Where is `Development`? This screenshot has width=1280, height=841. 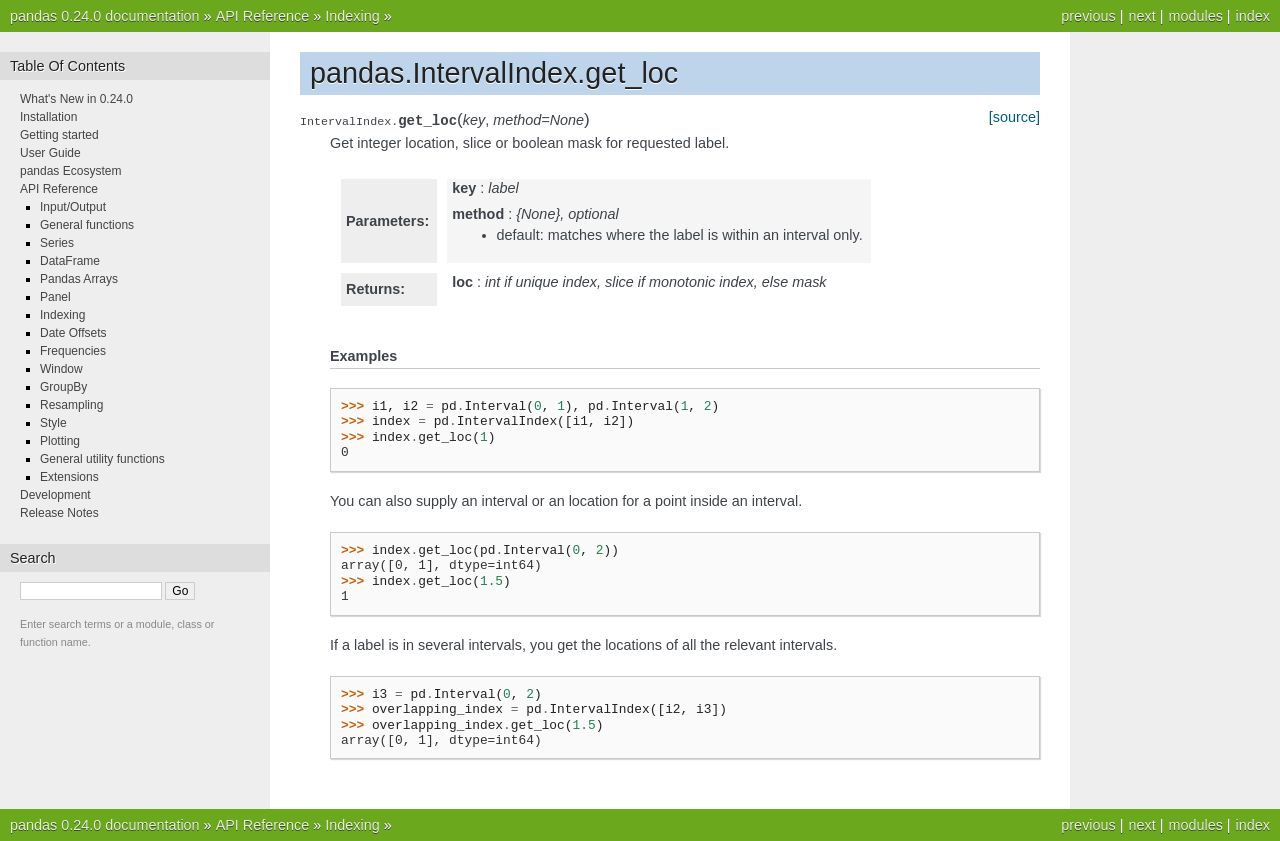
Development is located at coordinates (55, 495).